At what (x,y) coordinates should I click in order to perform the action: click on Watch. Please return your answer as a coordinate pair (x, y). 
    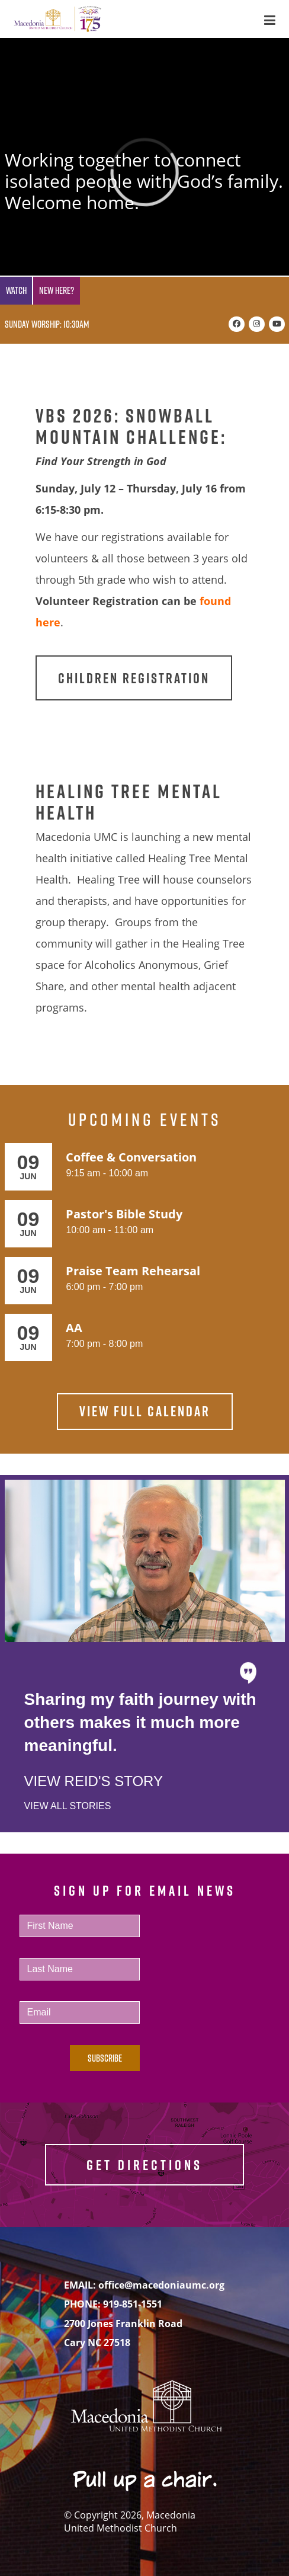
    Looking at the image, I should click on (16, 290).